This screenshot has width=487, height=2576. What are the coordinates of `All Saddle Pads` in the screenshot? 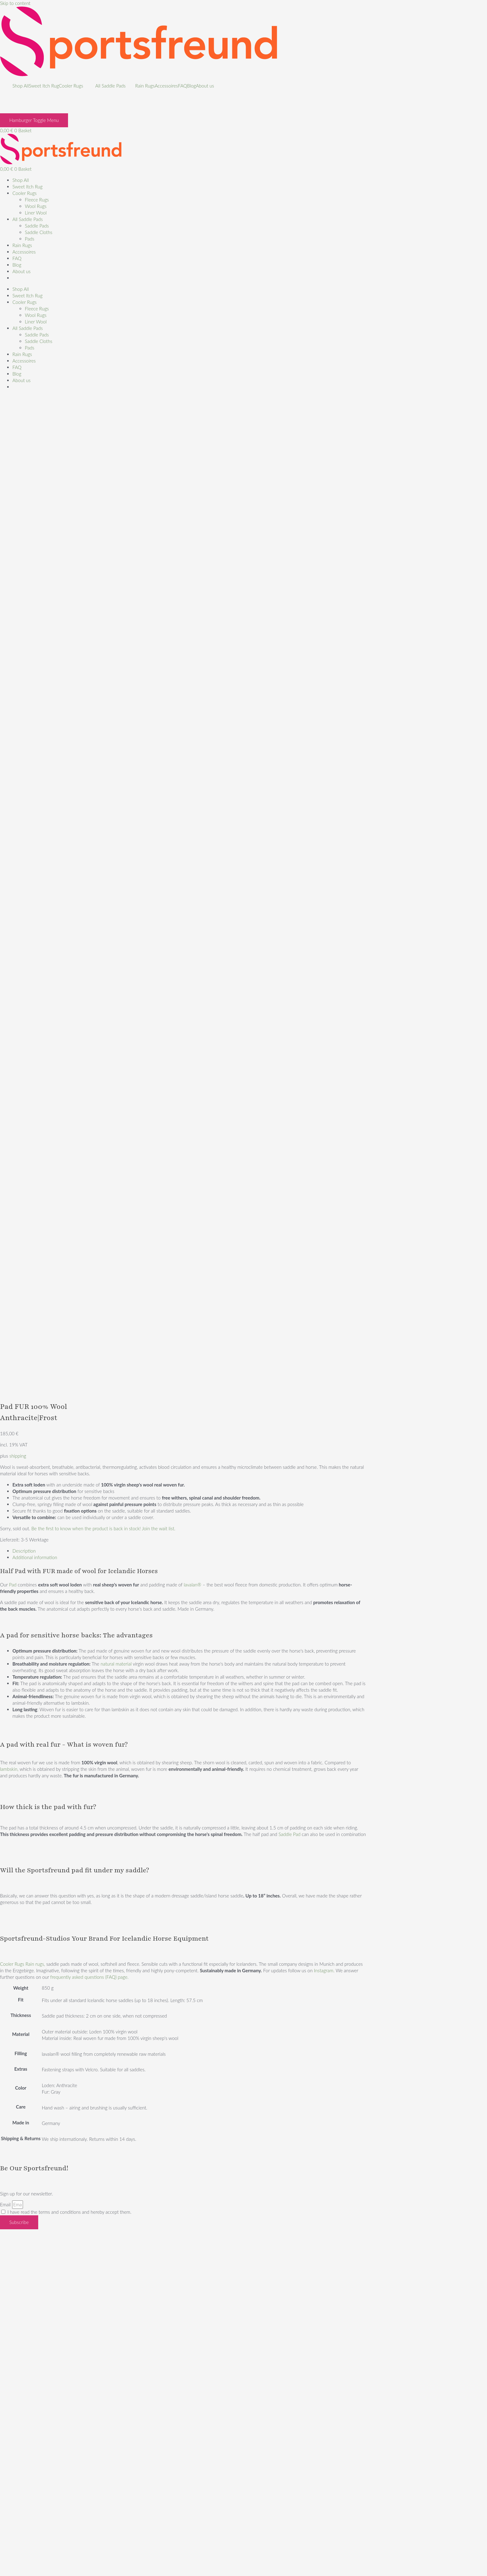 It's located at (110, 85).